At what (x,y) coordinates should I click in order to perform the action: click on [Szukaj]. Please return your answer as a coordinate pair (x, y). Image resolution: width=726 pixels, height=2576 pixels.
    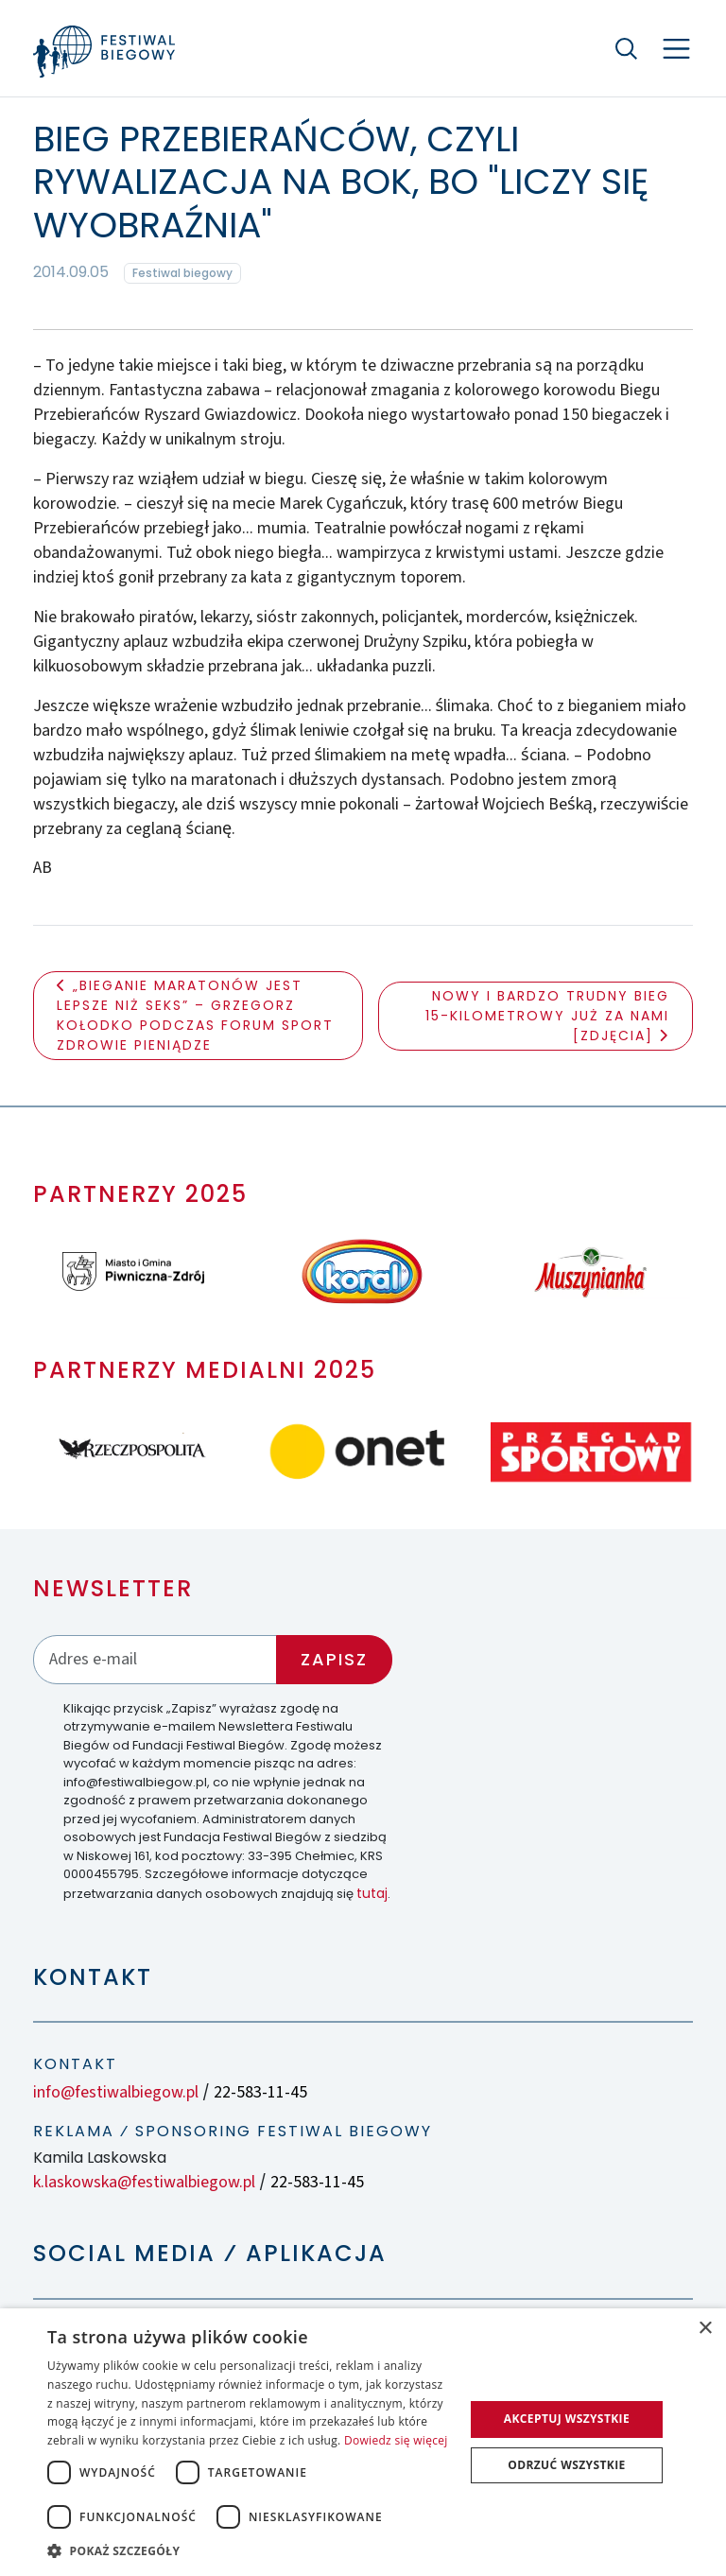
    Looking at the image, I should click on (627, 48).